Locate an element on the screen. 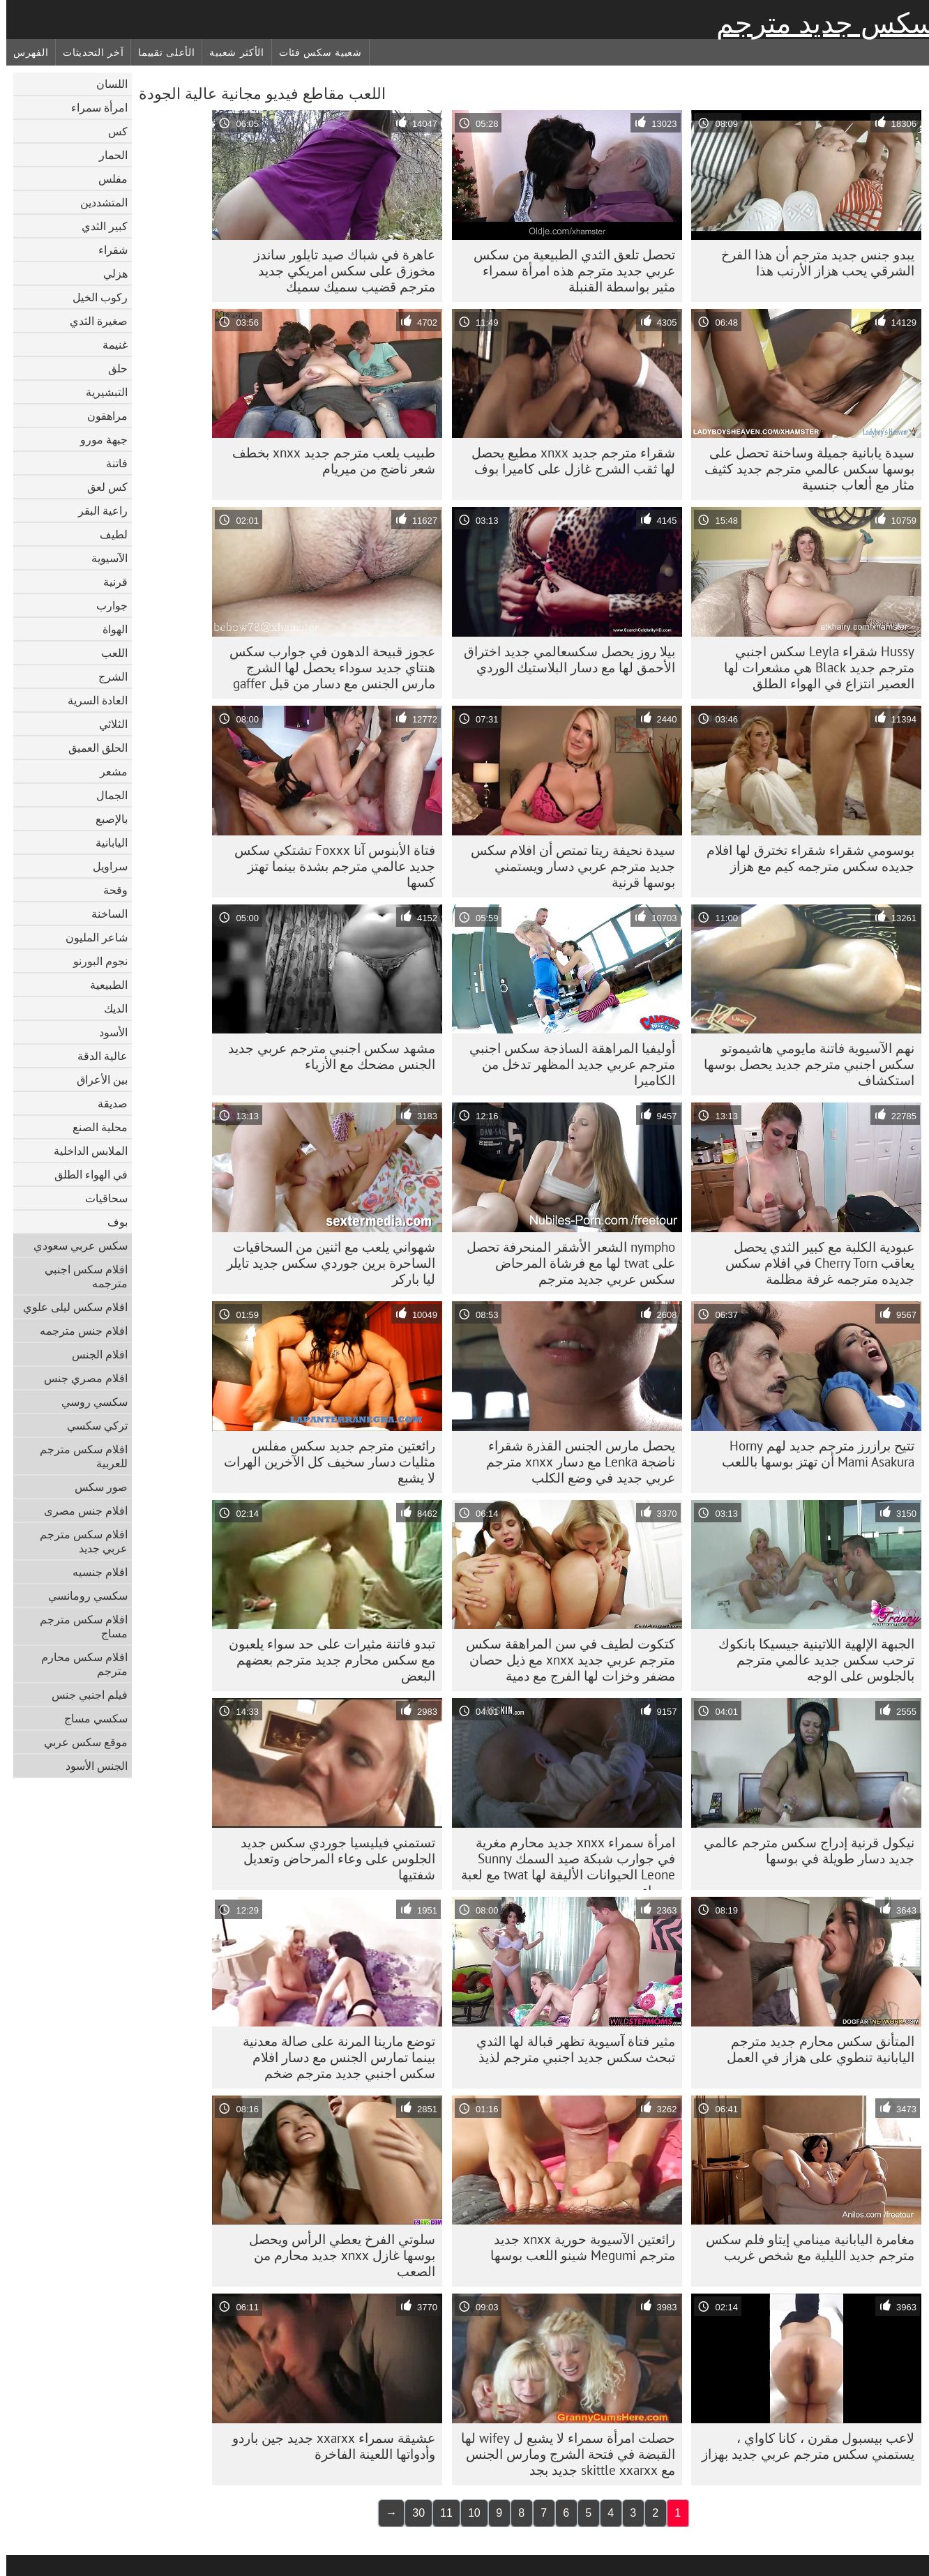 The height and width of the screenshot is (2576, 929). بوف is located at coordinates (111, 1222).